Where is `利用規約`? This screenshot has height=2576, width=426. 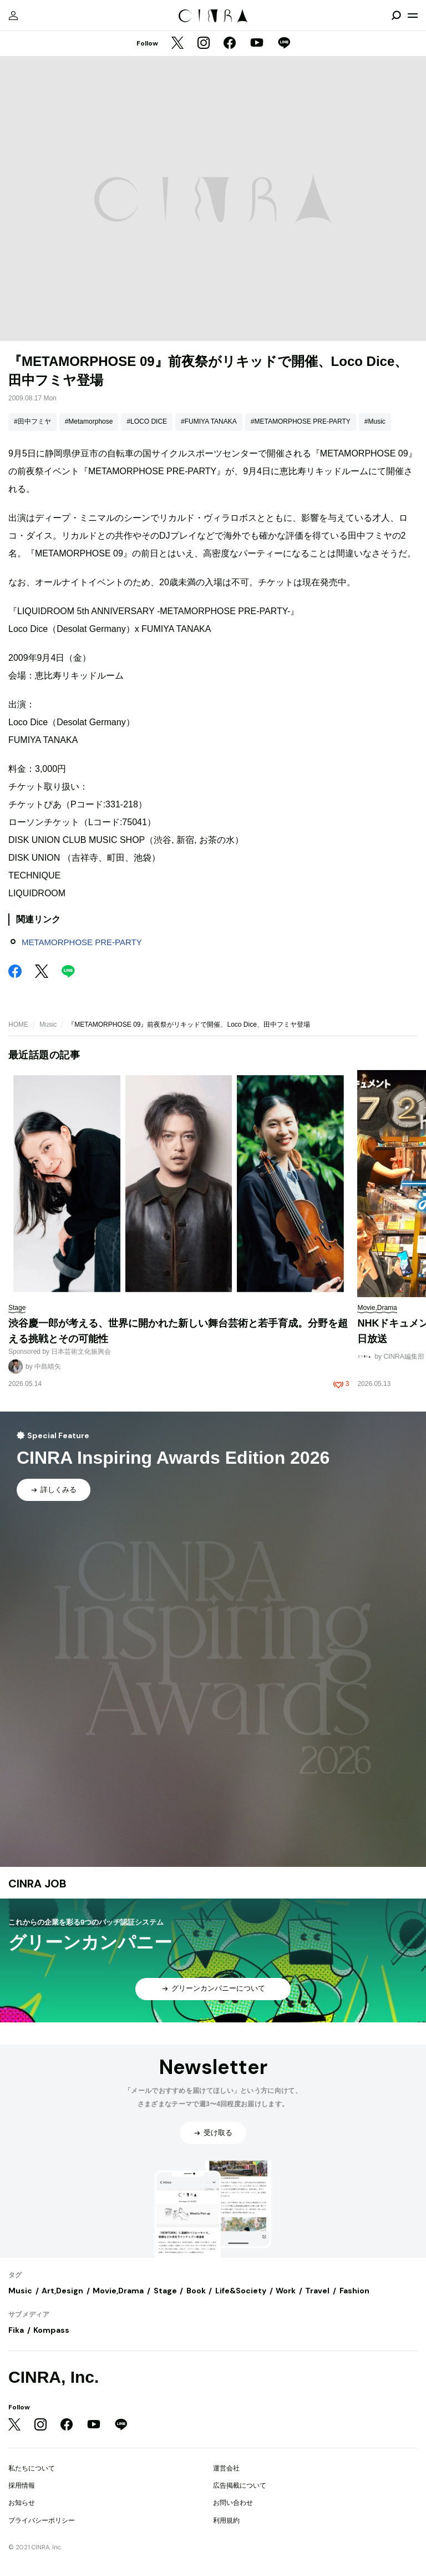 利用規約 is located at coordinates (226, 2520).